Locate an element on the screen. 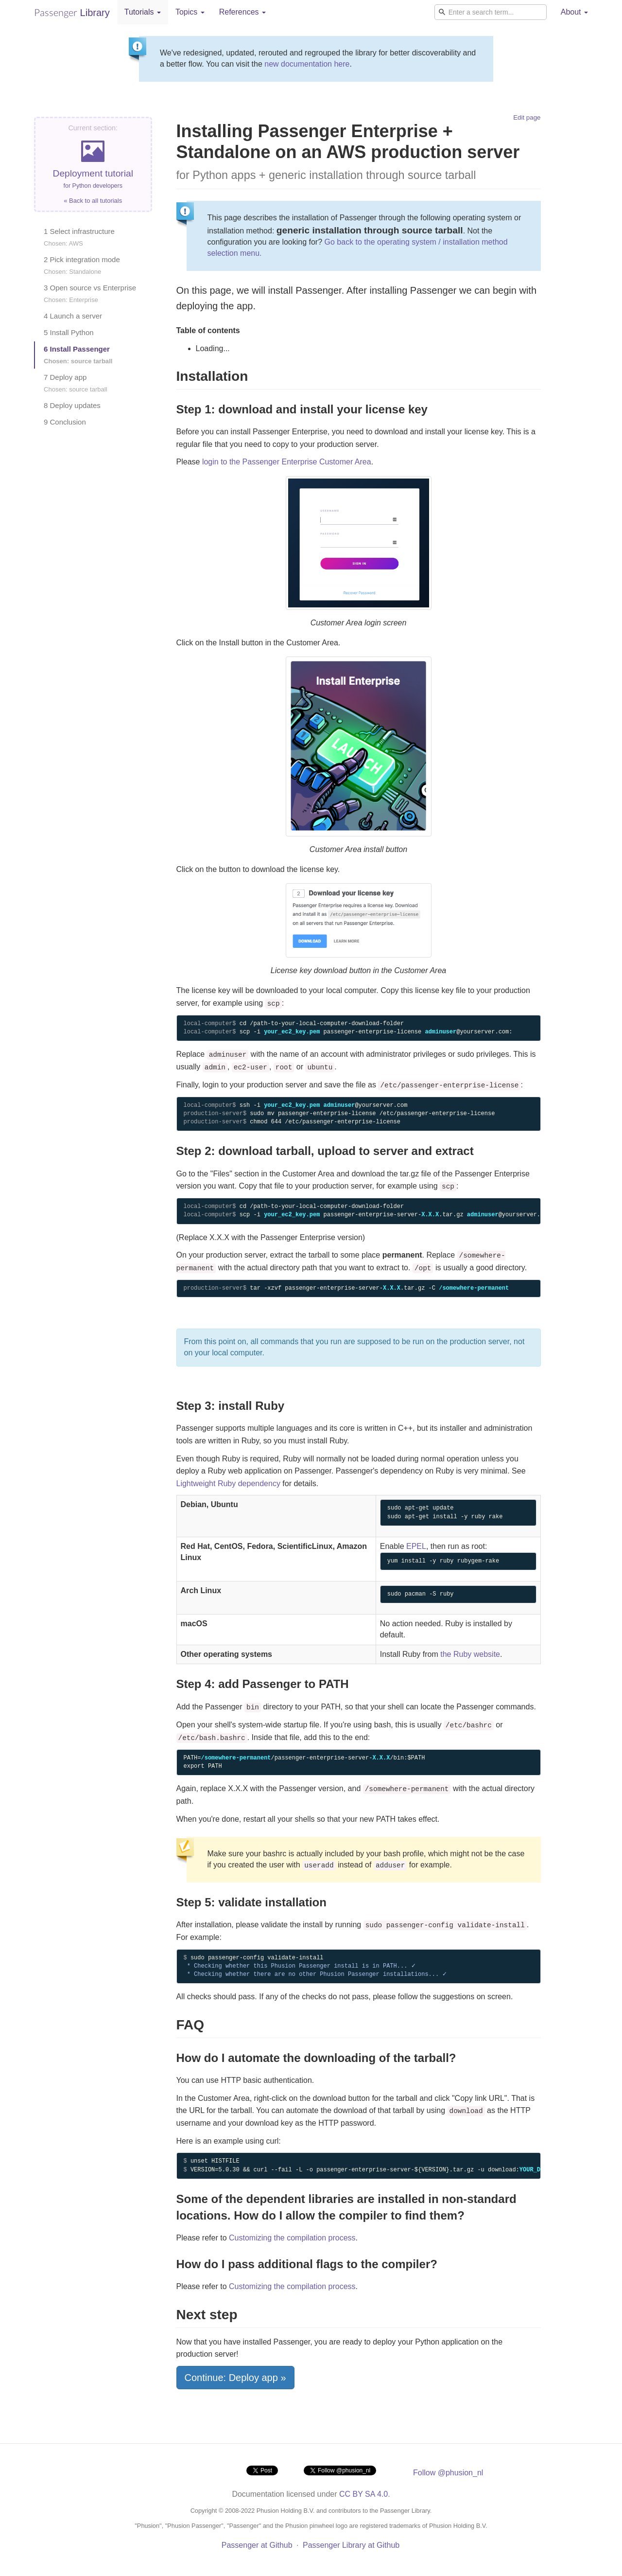 This screenshot has height=2576, width=622. Customizing the compilation process is located at coordinates (292, 2238).